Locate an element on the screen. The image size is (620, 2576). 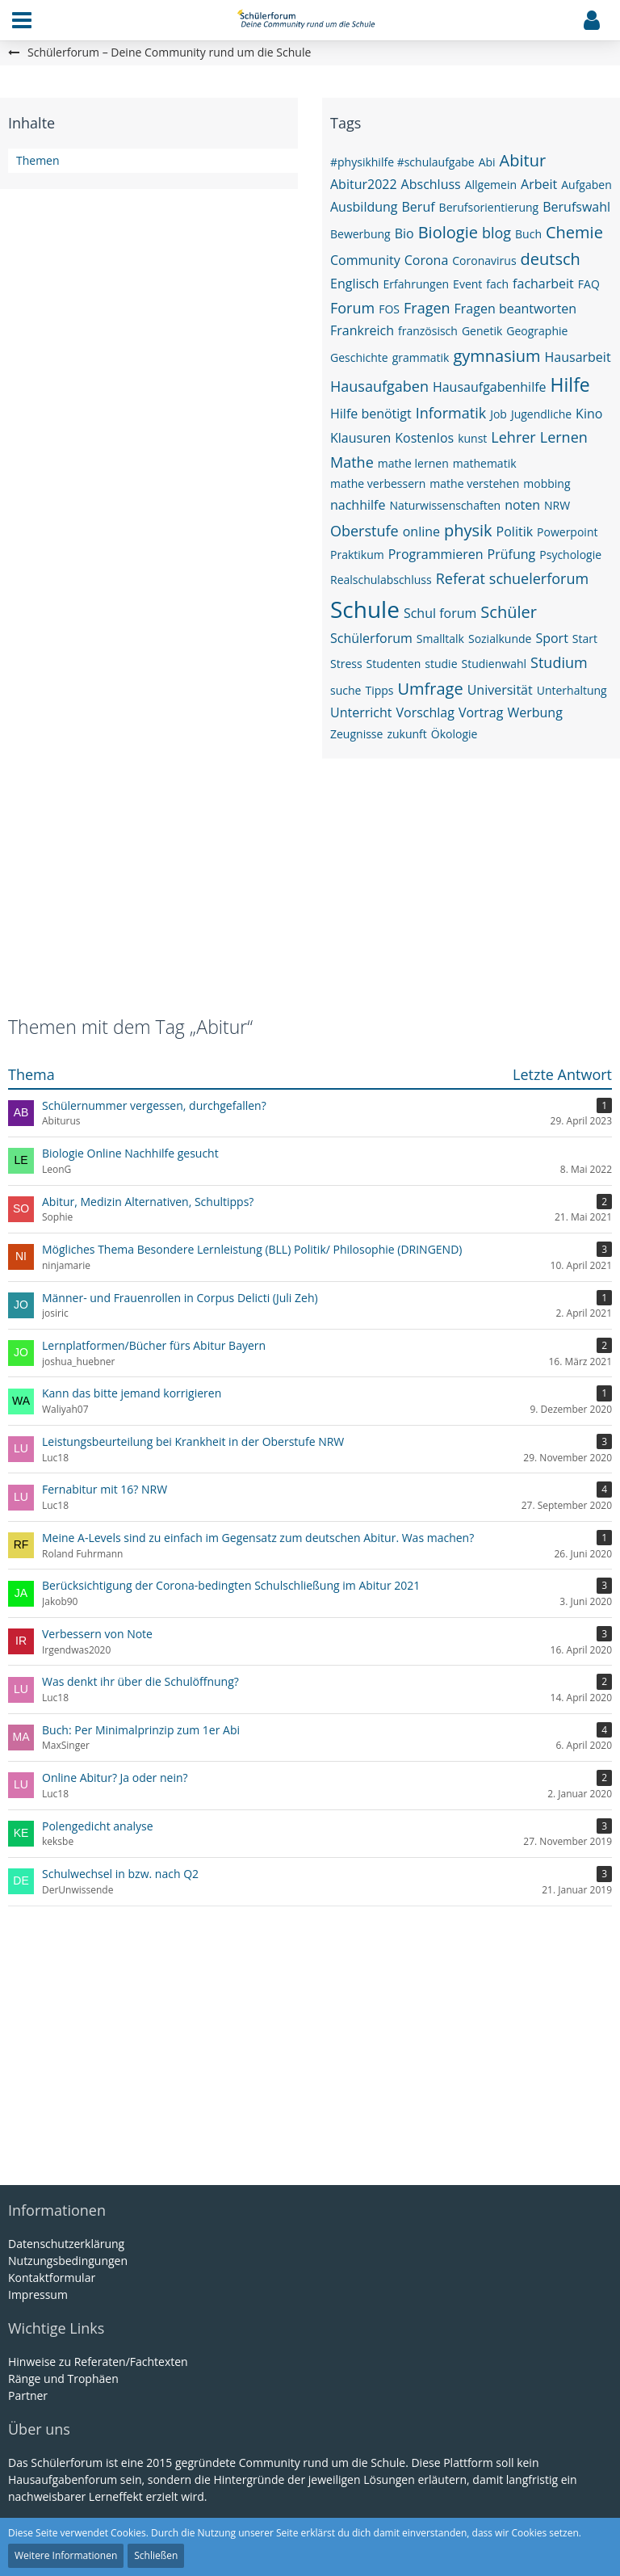
Forum is located at coordinates (352, 307).